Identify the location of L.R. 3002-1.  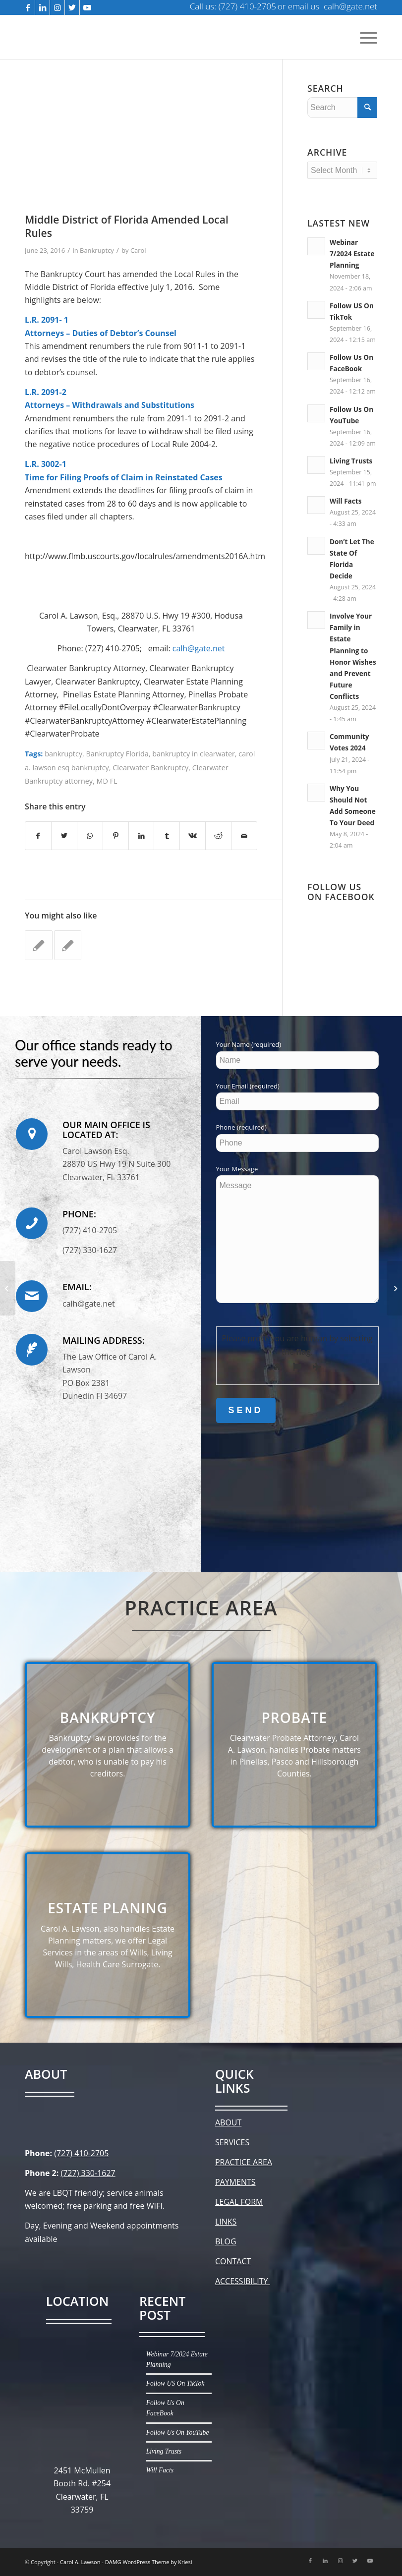
(45, 463).